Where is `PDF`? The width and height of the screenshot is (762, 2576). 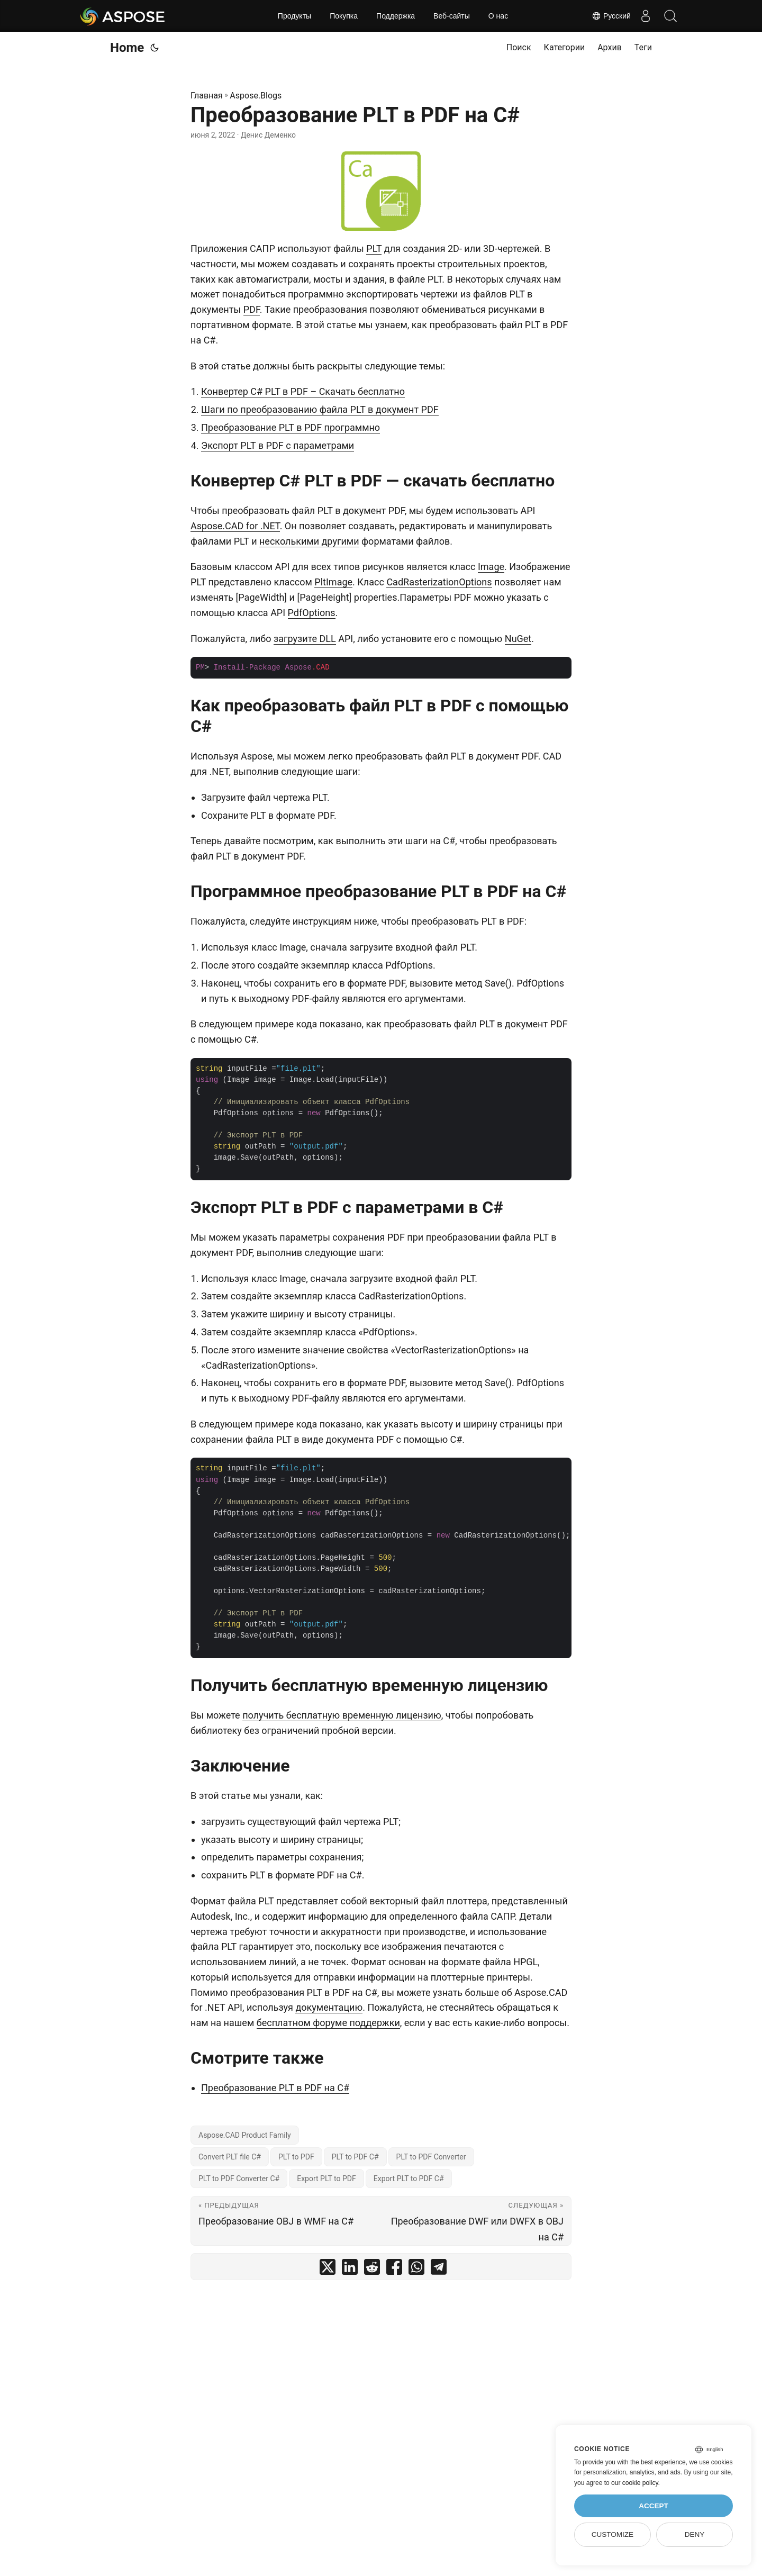 PDF is located at coordinates (251, 309).